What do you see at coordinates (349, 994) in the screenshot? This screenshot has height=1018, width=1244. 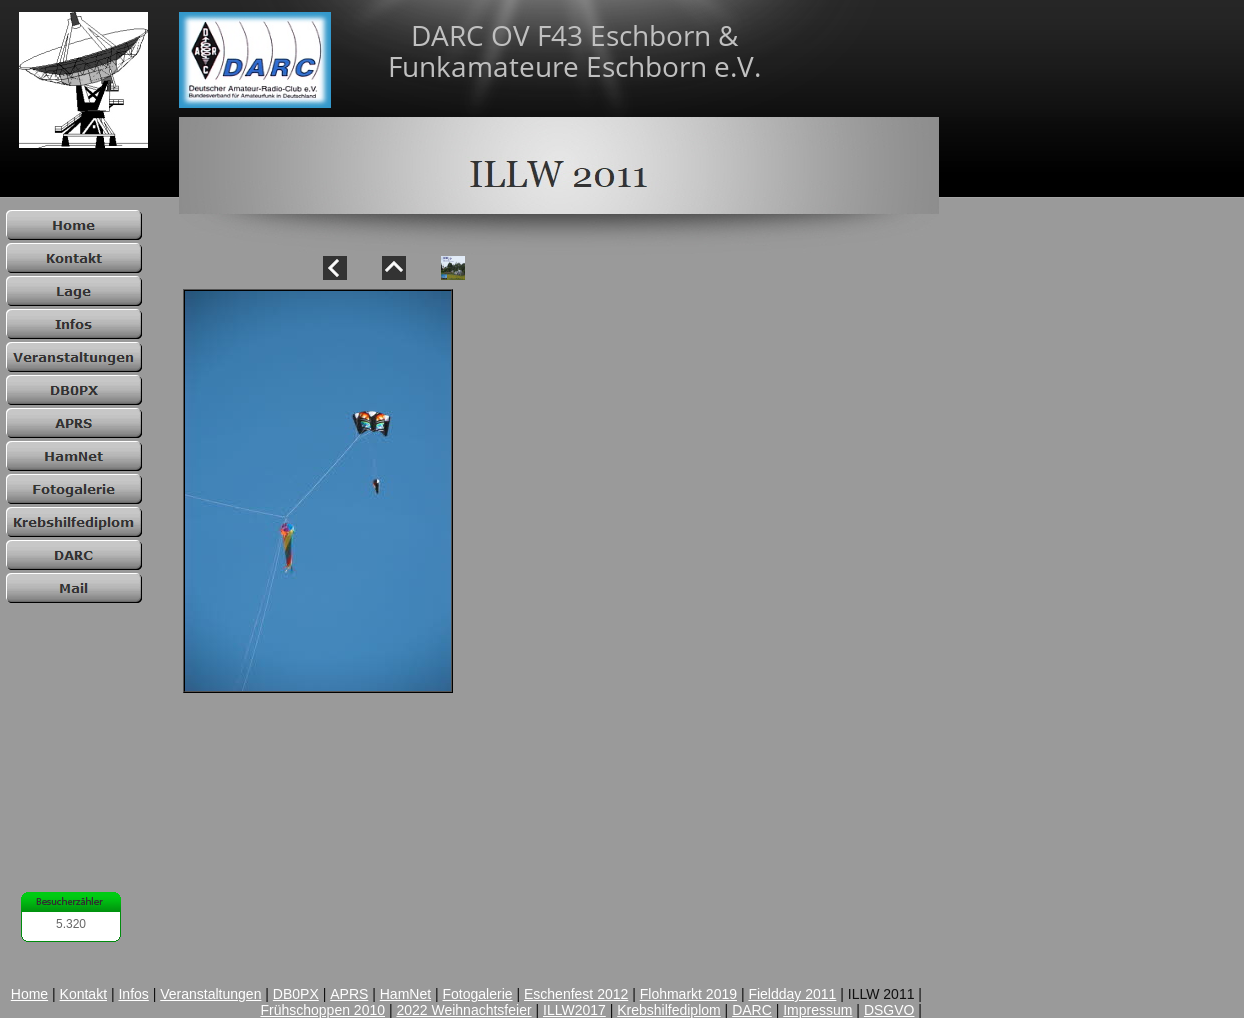 I see `APRS` at bounding box center [349, 994].